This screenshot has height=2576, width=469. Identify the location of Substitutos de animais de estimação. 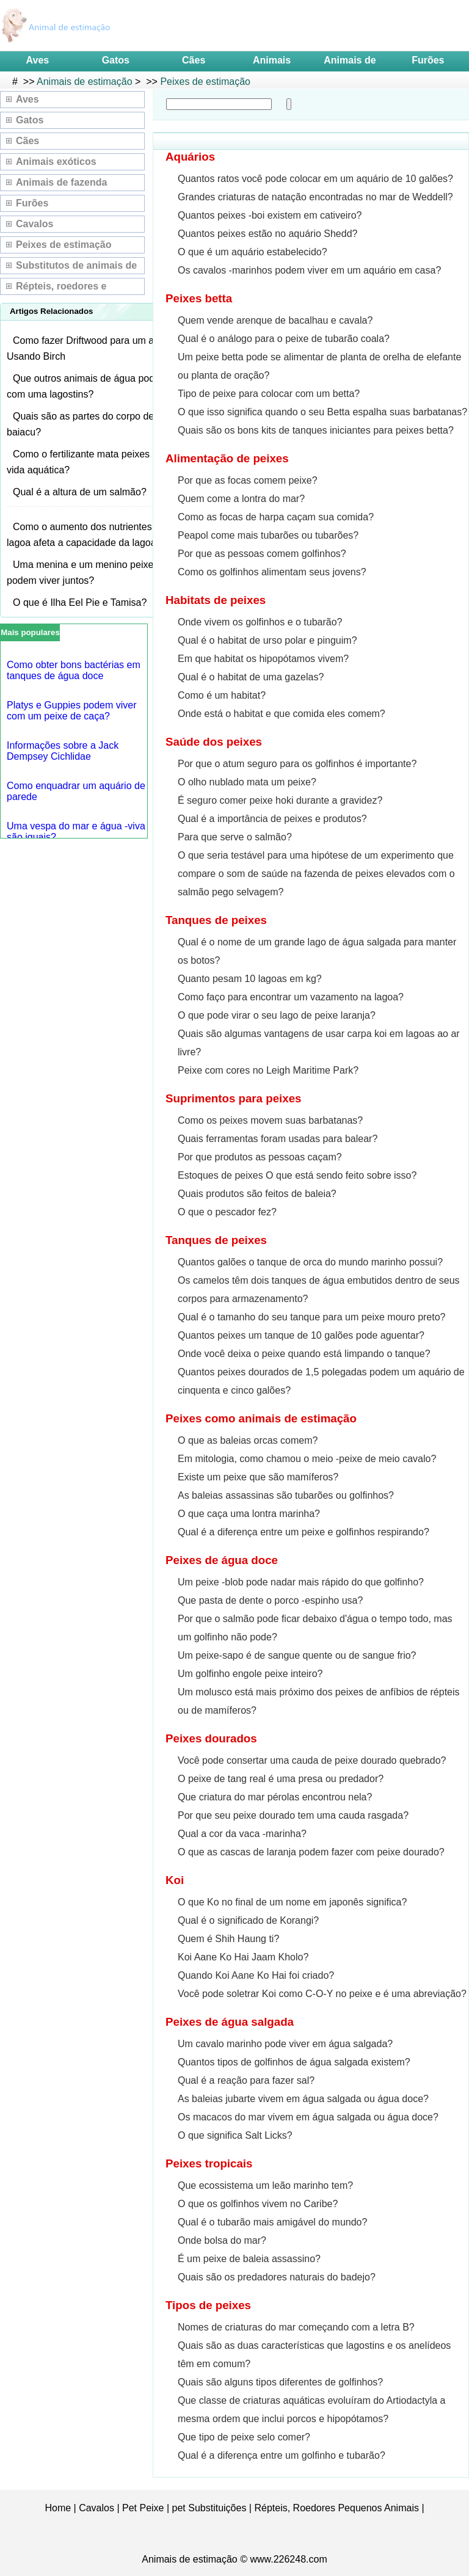
(76, 267).